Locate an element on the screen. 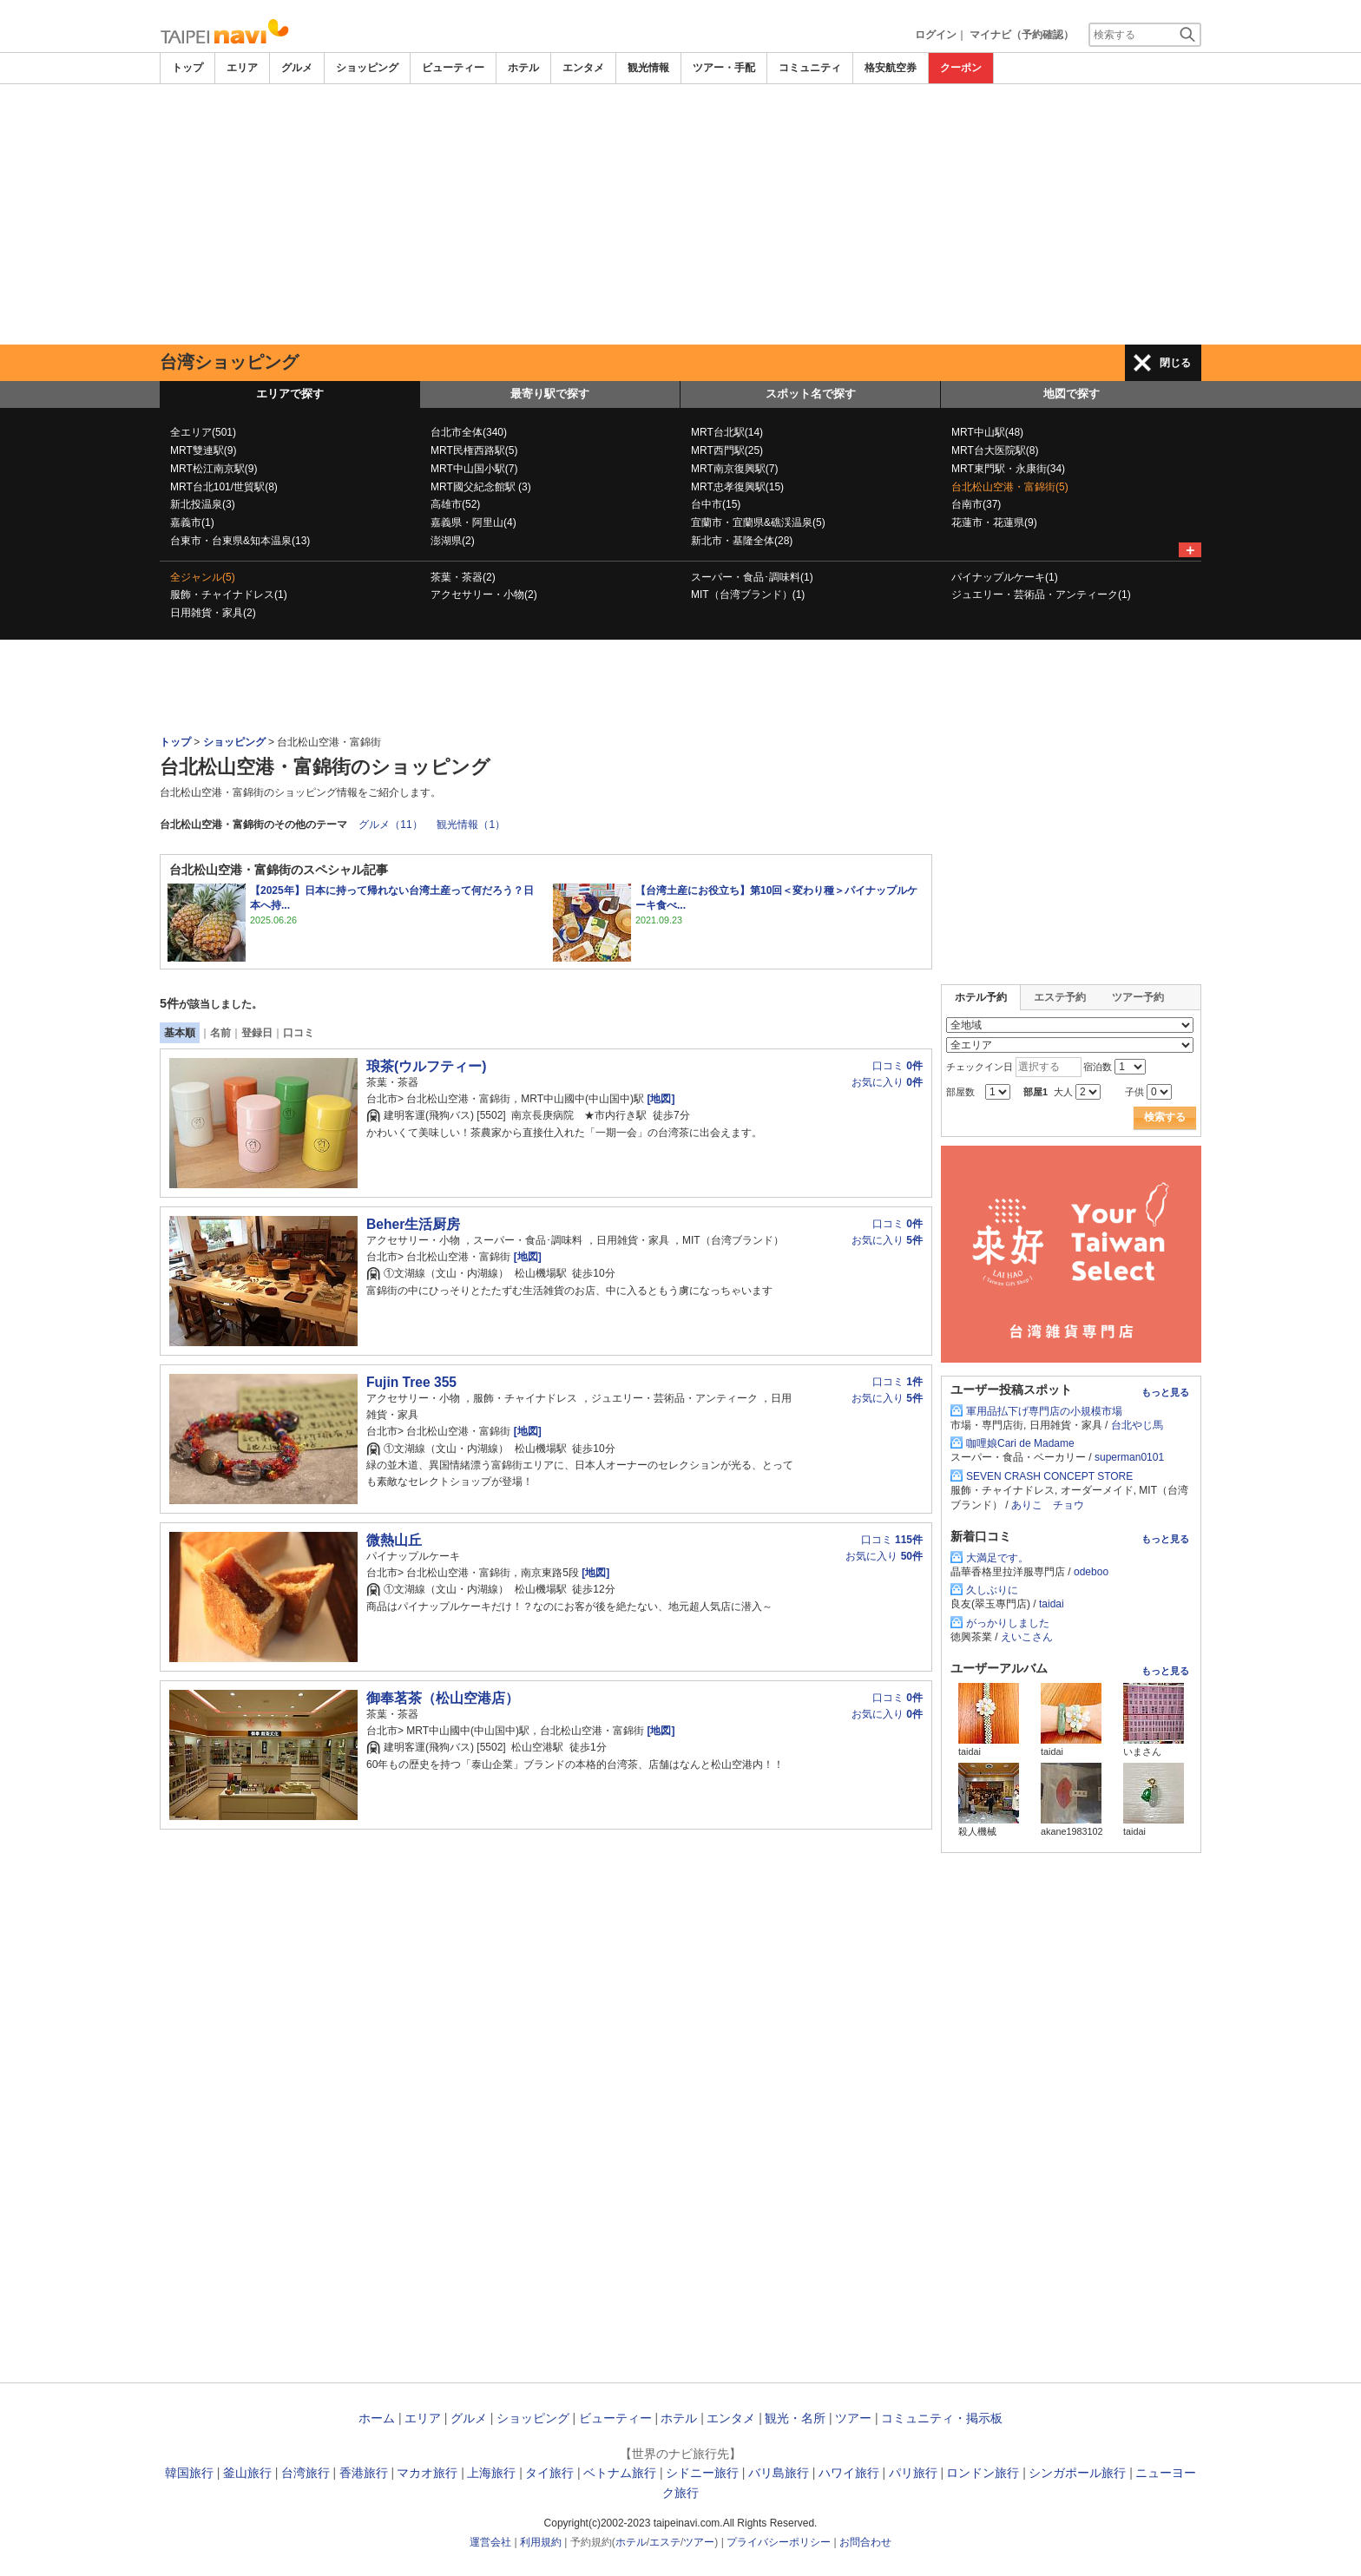 This screenshot has width=1361, height=2576. 利用規約 is located at coordinates (541, 2542).